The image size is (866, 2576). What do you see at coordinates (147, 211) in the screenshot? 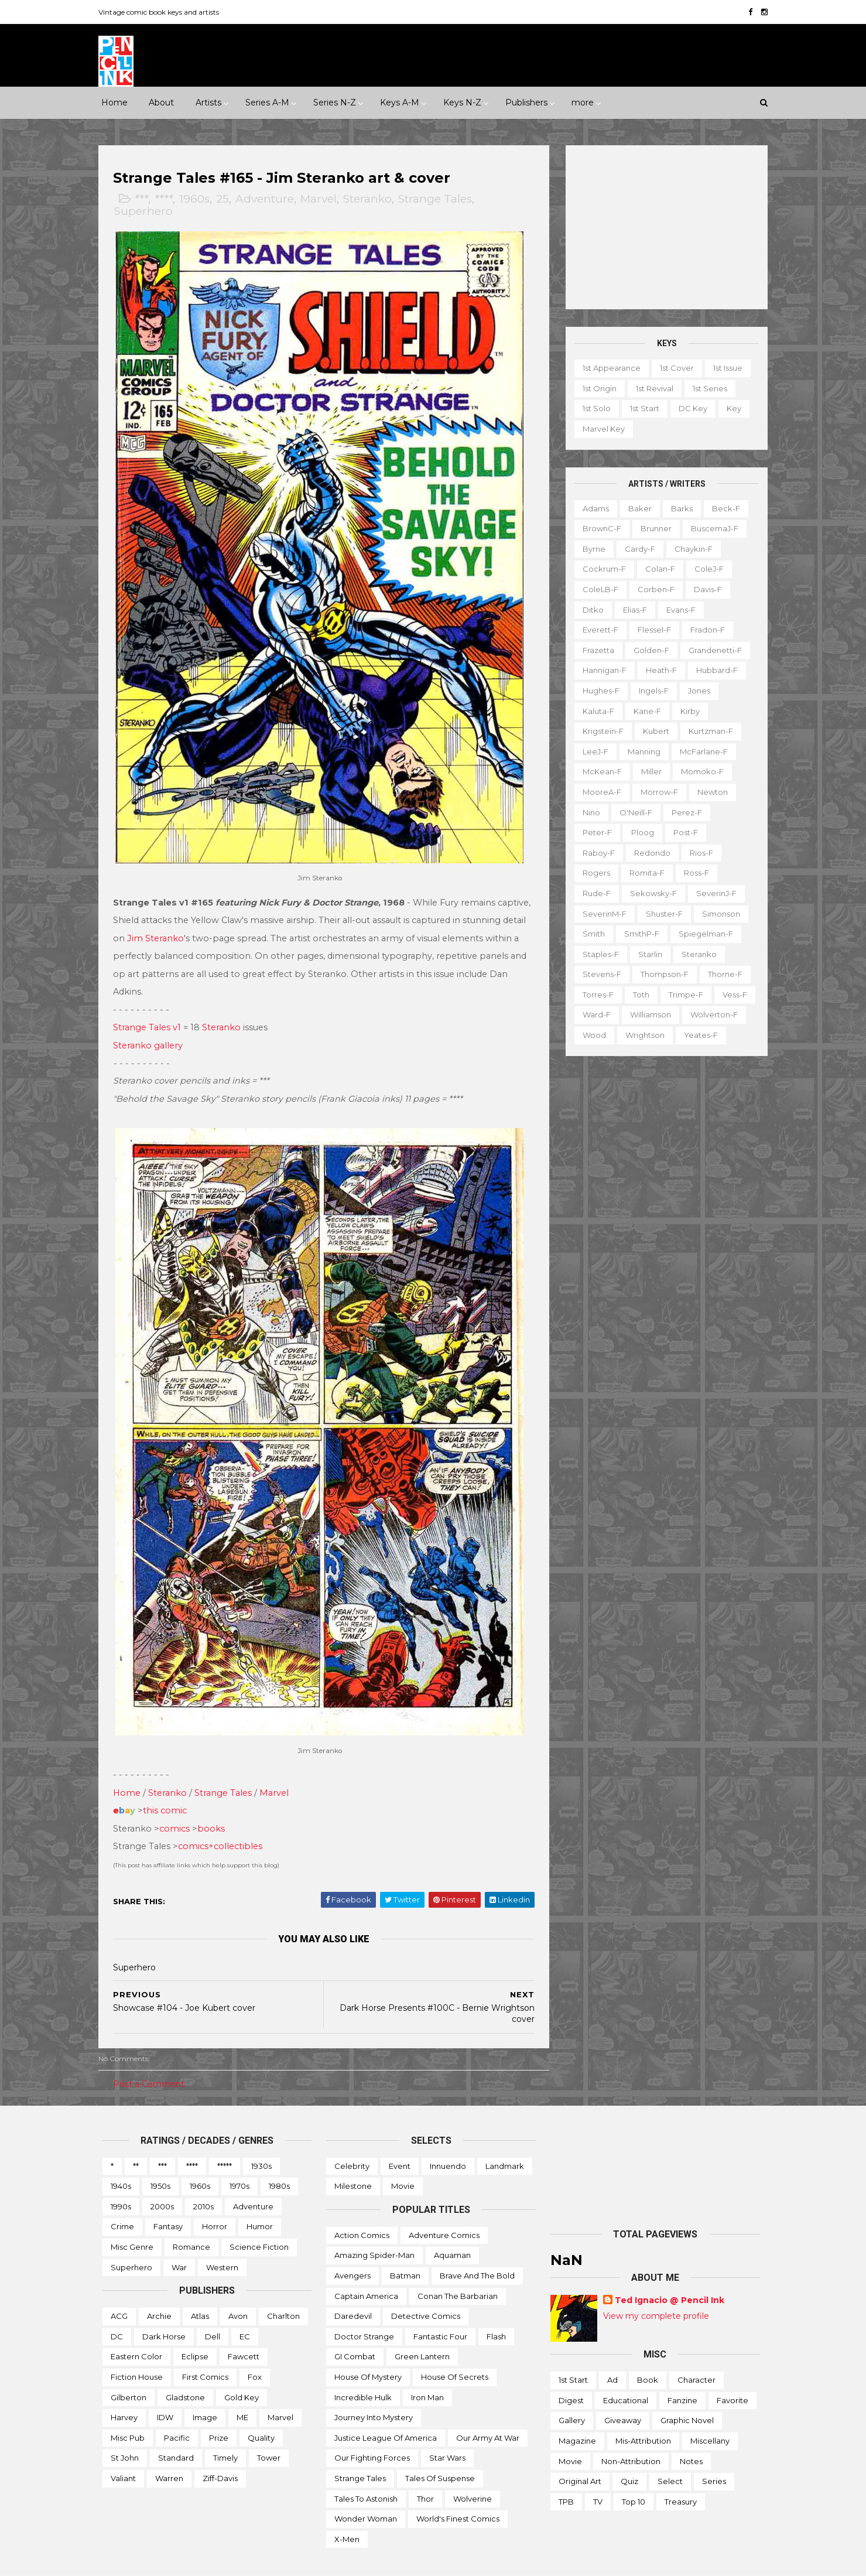
I see `Superhero` at bounding box center [147, 211].